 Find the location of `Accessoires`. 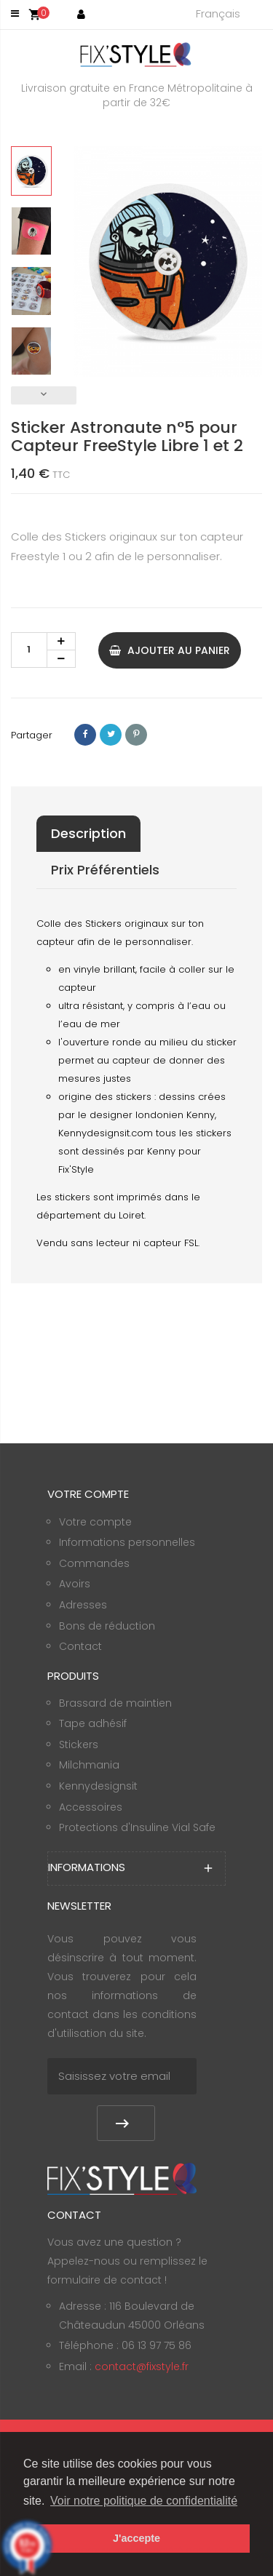

Accessoires is located at coordinates (90, 1807).